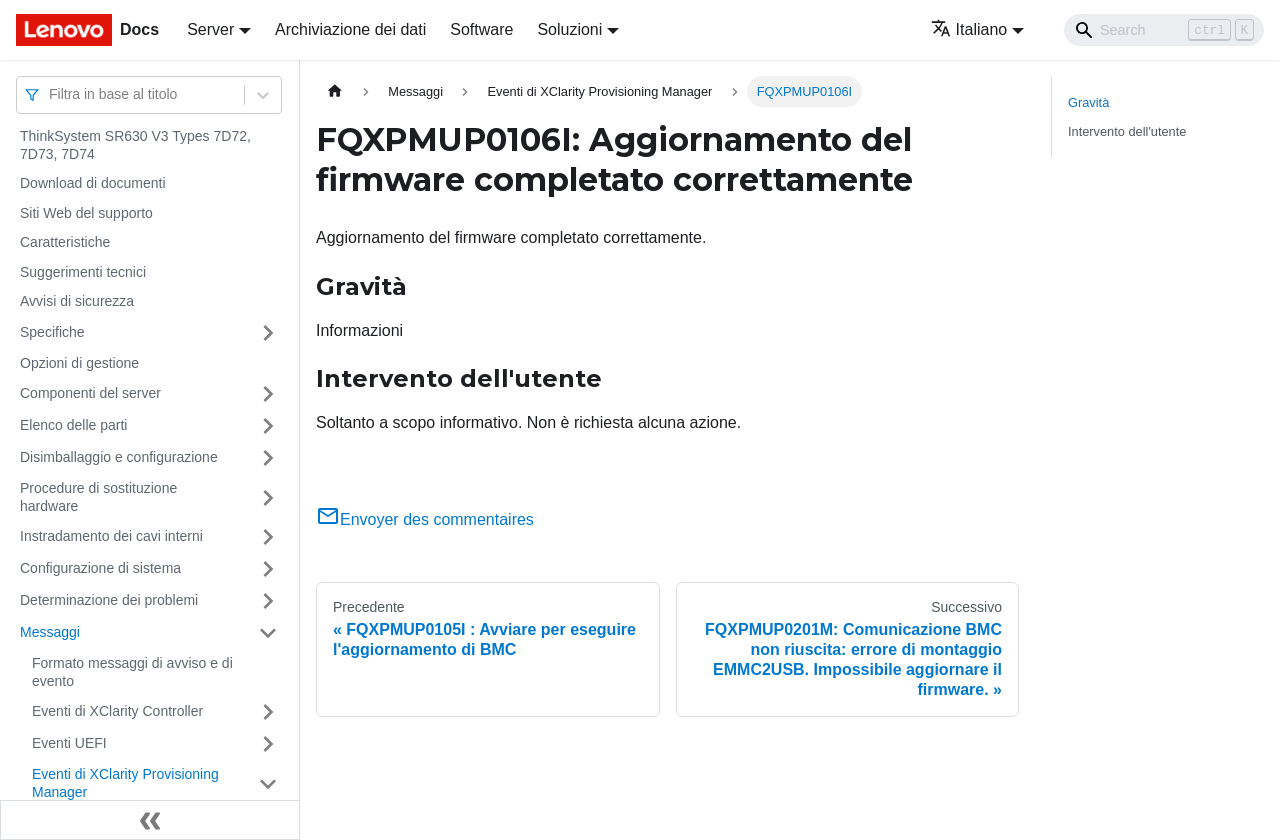  Describe the element at coordinates (135, 145) in the screenshot. I see `ThinkSystem SR630 V3 Types 7D72, 7D73, 7D74` at that location.